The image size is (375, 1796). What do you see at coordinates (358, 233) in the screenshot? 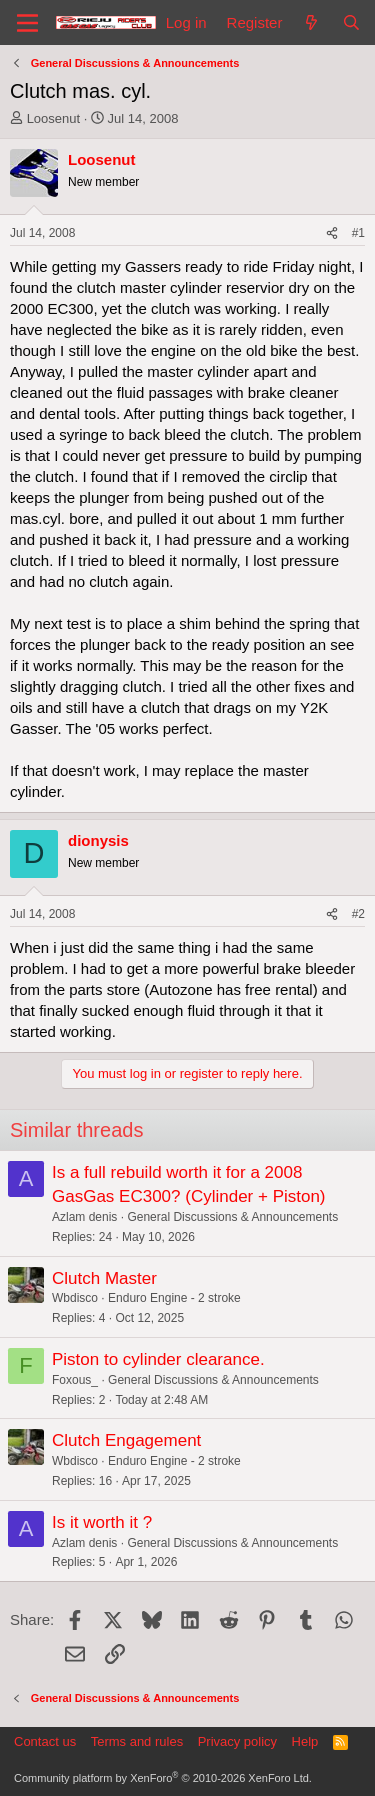
I see `#1` at bounding box center [358, 233].